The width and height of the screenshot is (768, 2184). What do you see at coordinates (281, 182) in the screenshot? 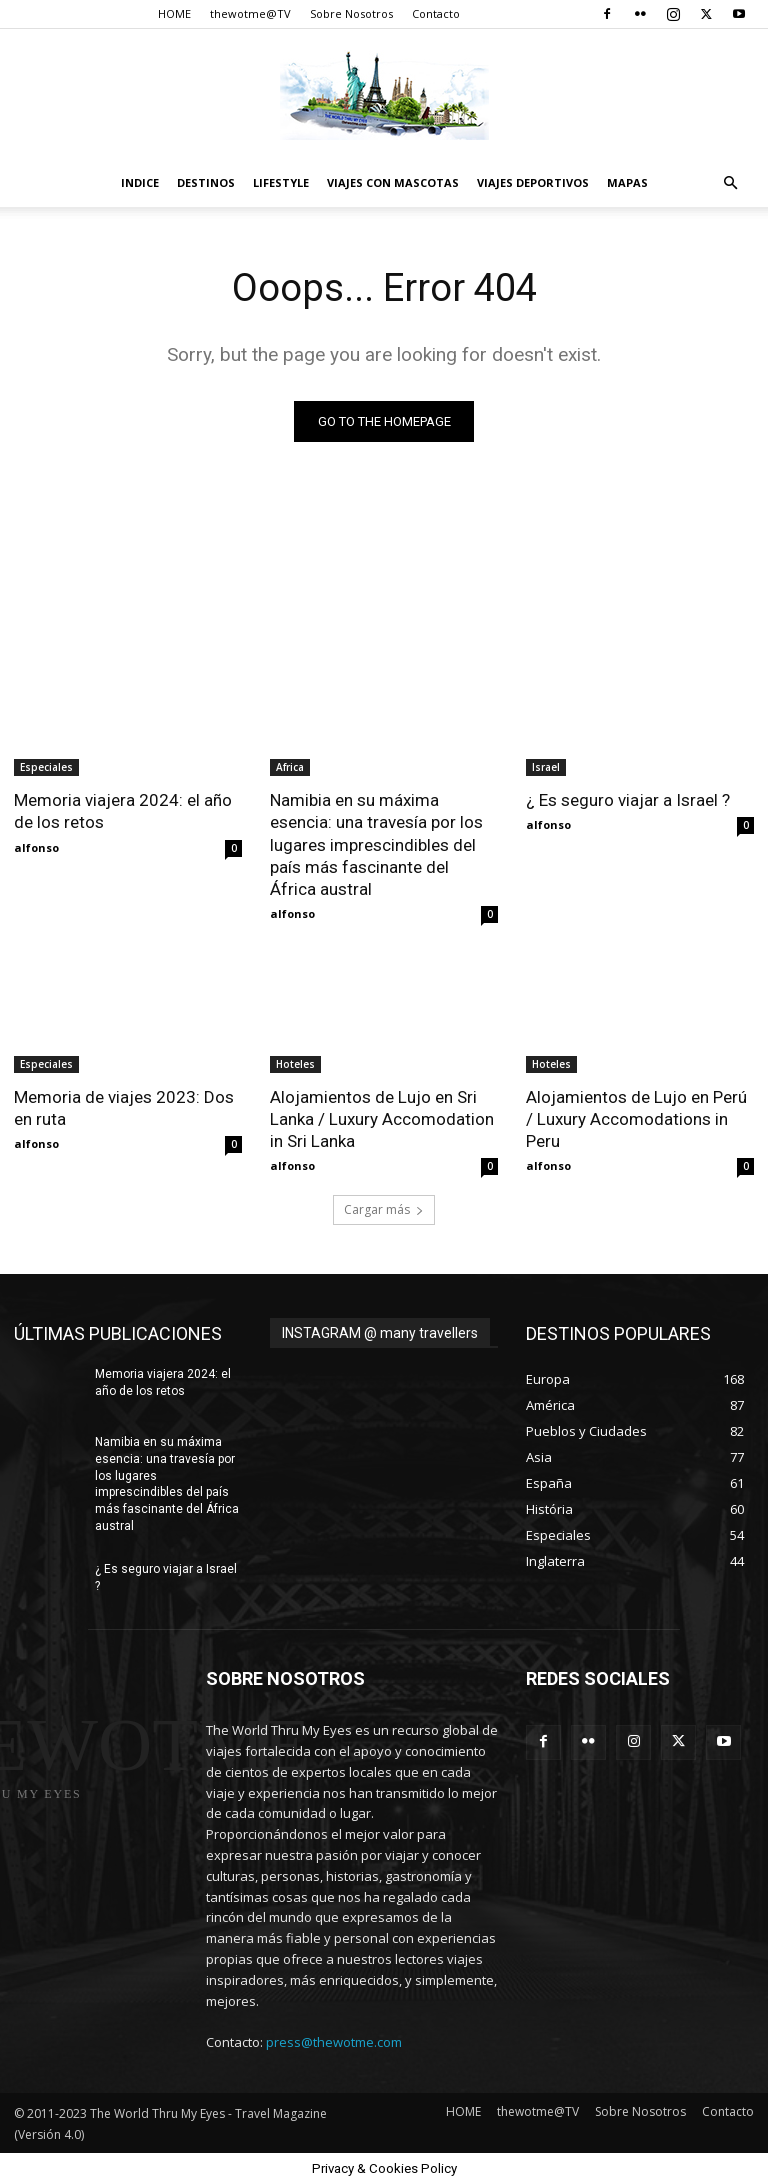
I see `Lifestyle` at bounding box center [281, 182].